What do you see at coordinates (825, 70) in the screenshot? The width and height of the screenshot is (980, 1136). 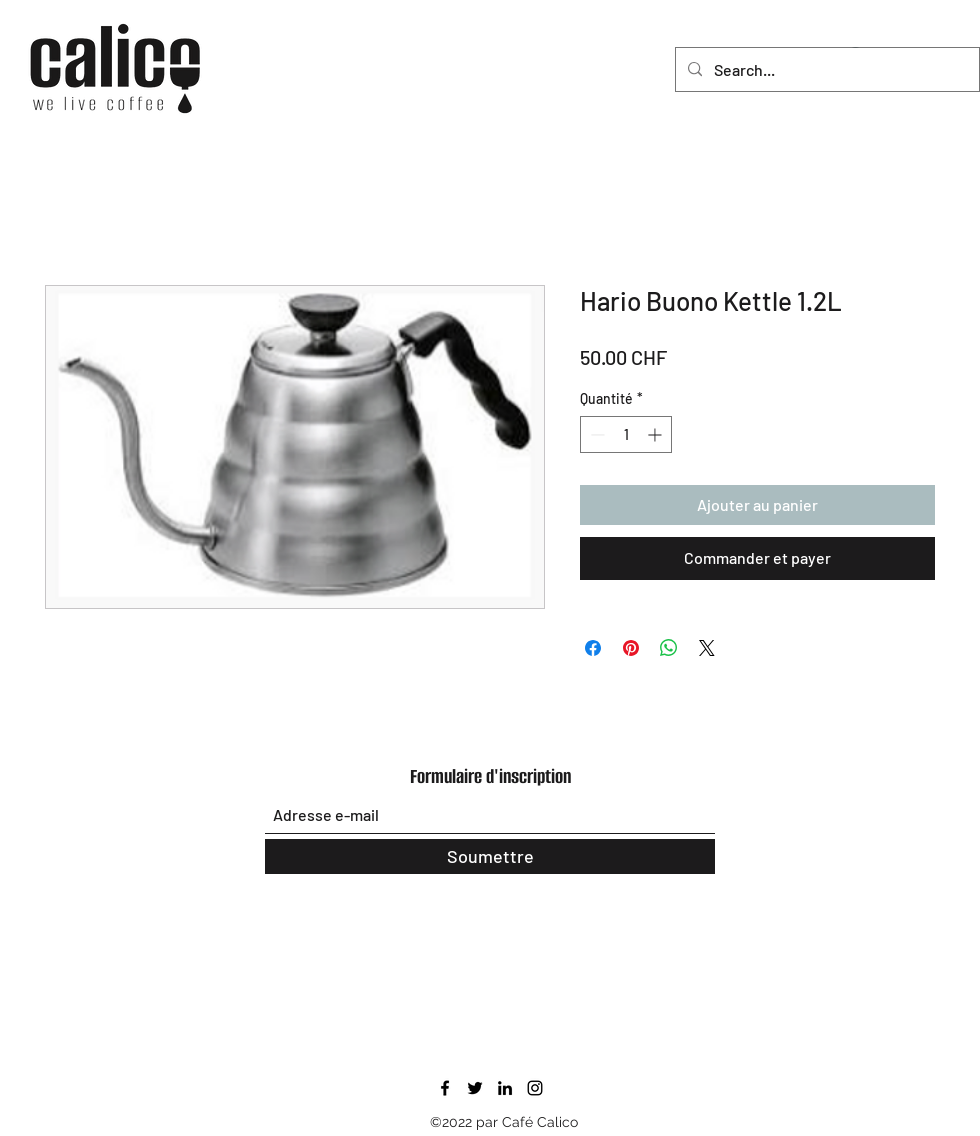 I see `[Search...]` at bounding box center [825, 70].